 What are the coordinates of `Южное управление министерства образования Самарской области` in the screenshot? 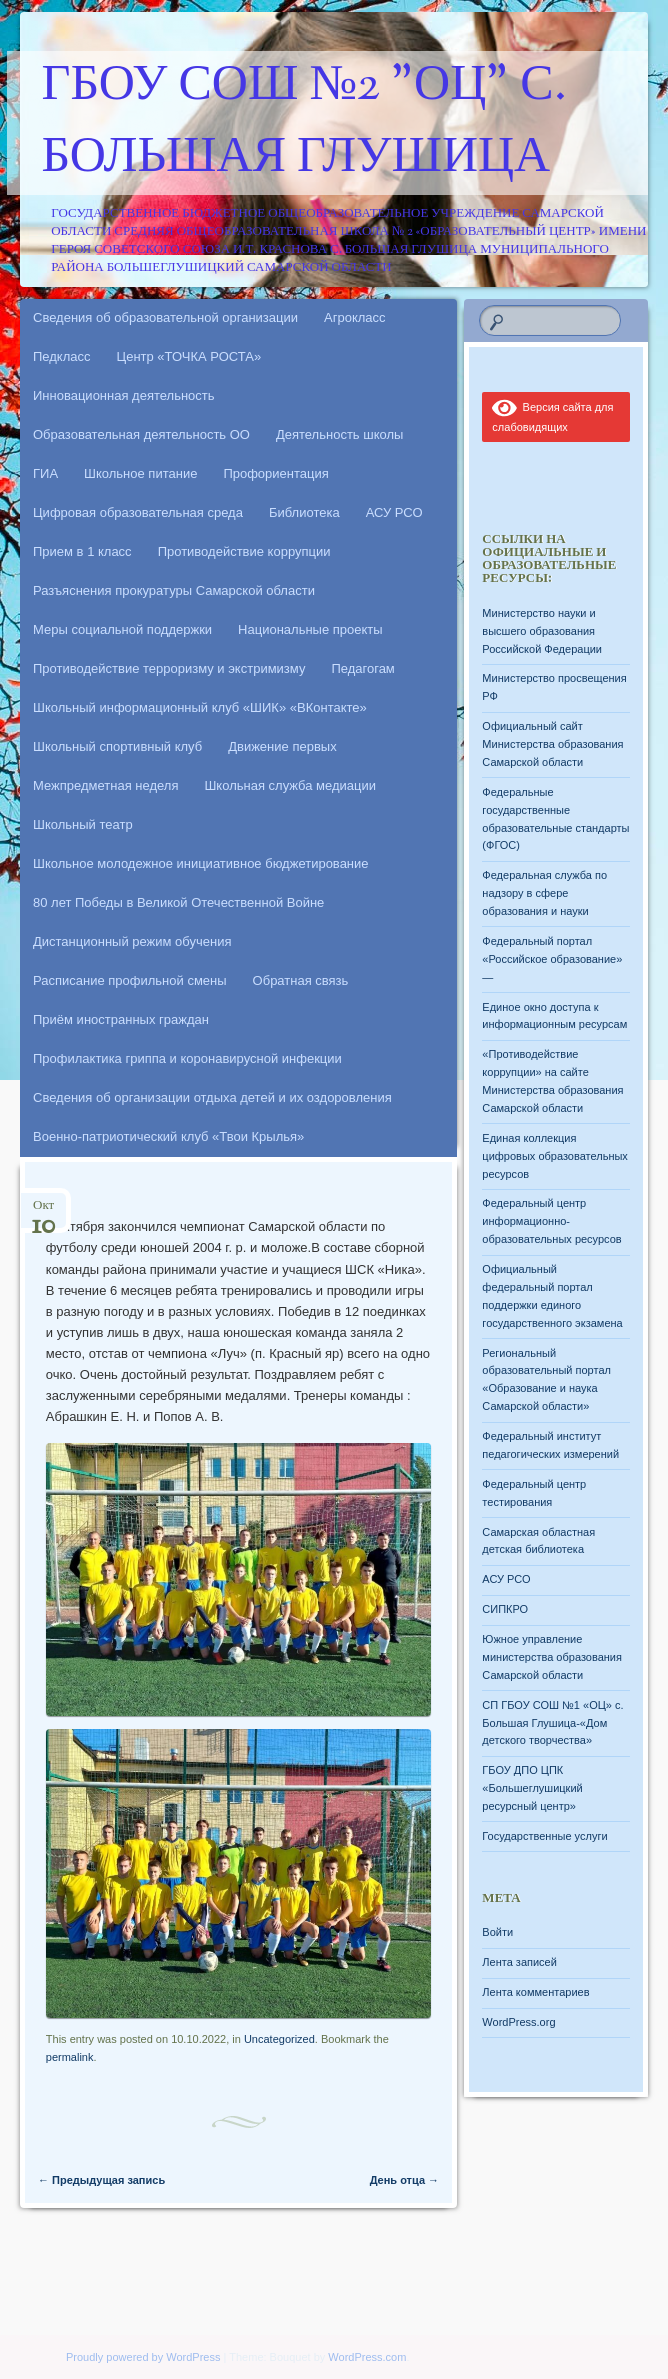 It's located at (552, 1657).